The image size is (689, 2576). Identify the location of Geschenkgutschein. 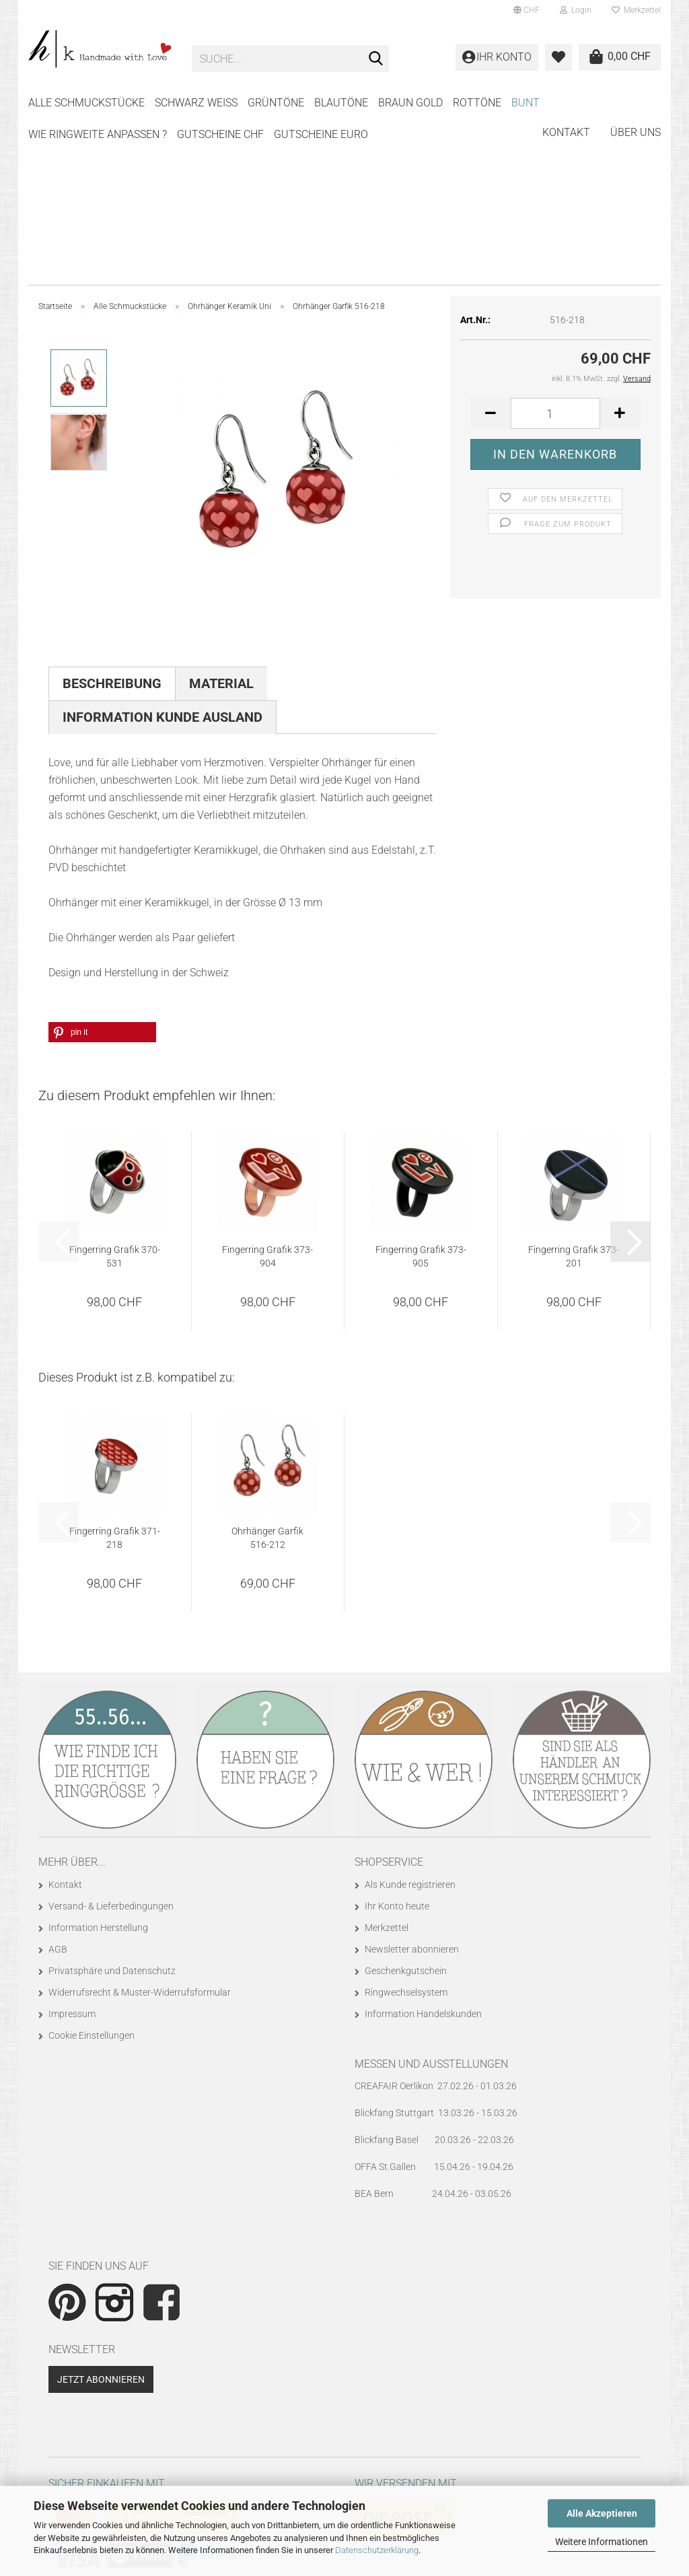
(406, 1804).